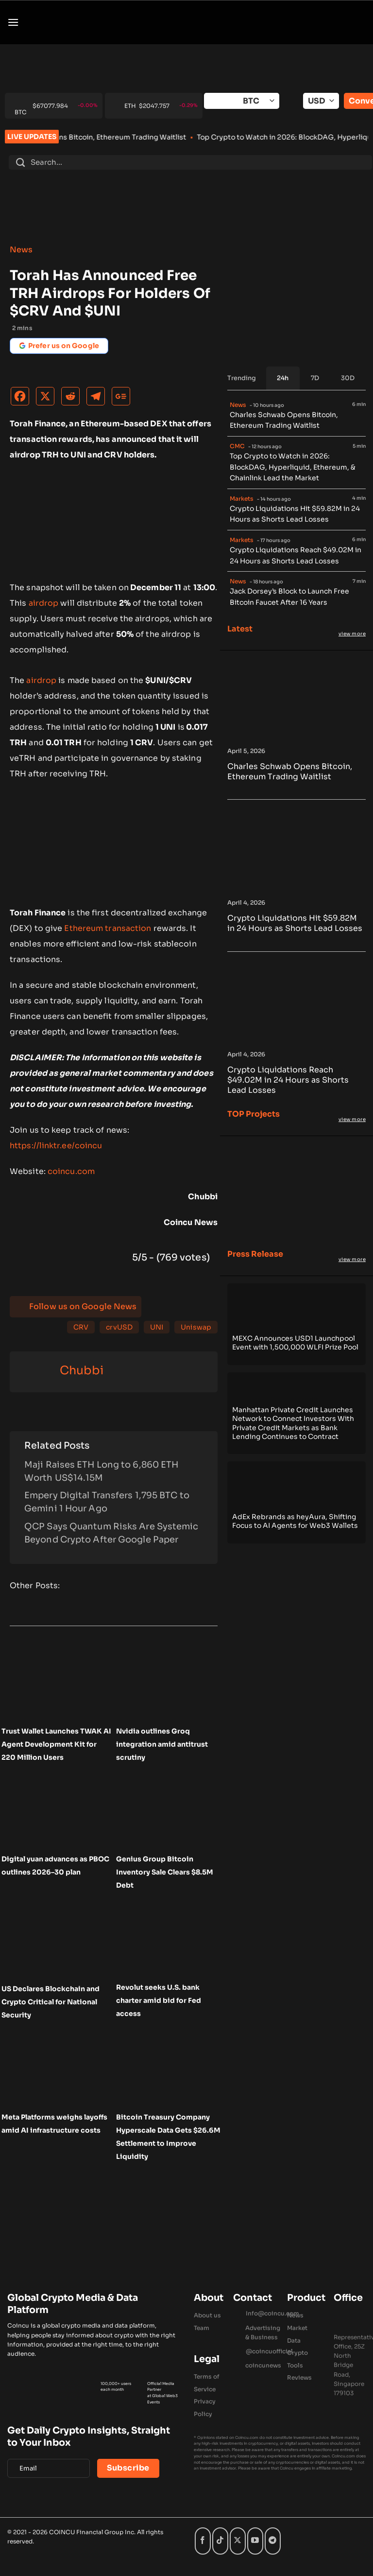 The height and width of the screenshot is (2576, 373). Describe the element at coordinates (289, 597) in the screenshot. I see `Jack Dorsey’s Block to Launch Free Bitcoin Faucet After 16 Years` at that location.